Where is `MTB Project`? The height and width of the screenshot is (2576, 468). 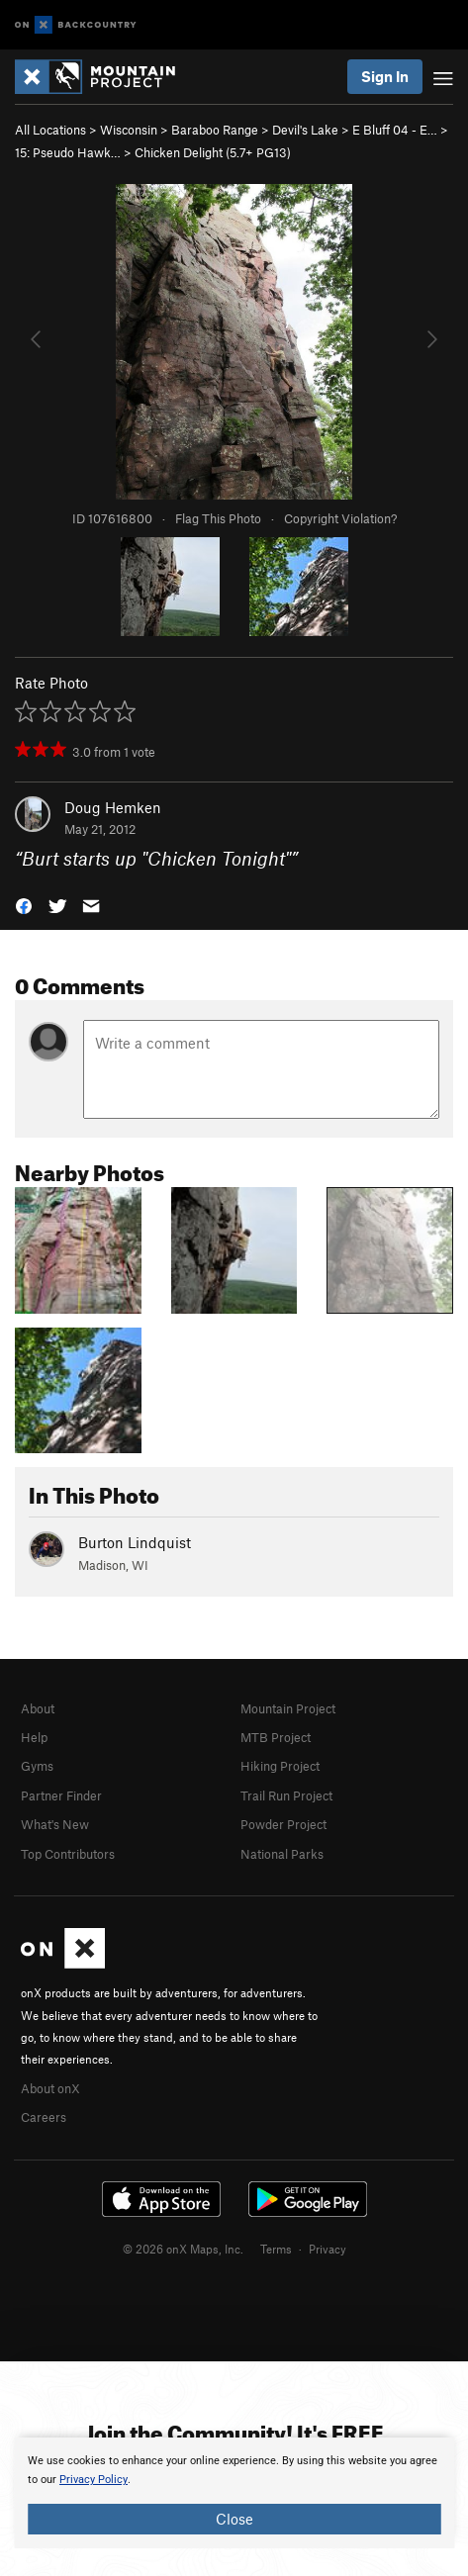
MTB Project is located at coordinates (275, 1737).